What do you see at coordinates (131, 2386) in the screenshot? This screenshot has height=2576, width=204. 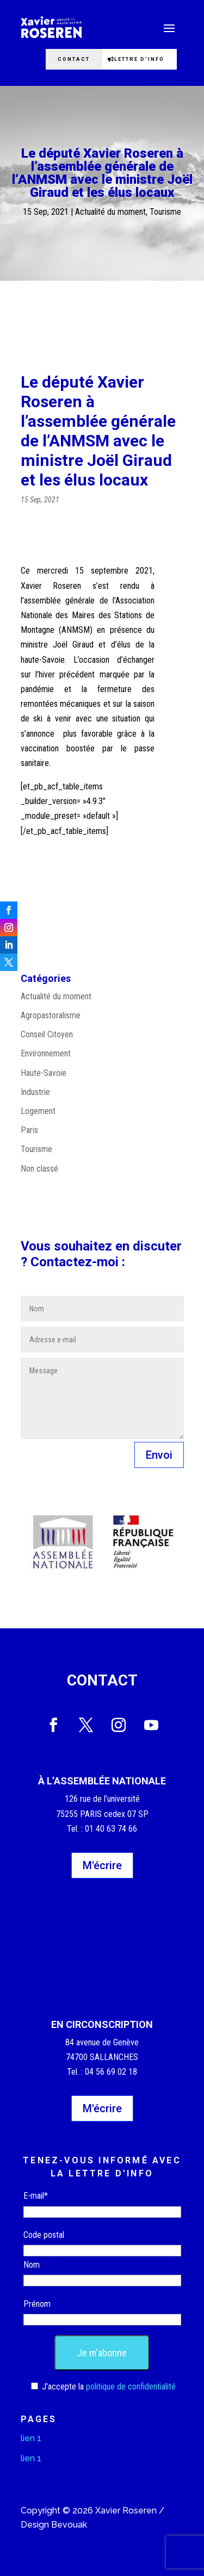 I see `politique de confidentialité` at bounding box center [131, 2386].